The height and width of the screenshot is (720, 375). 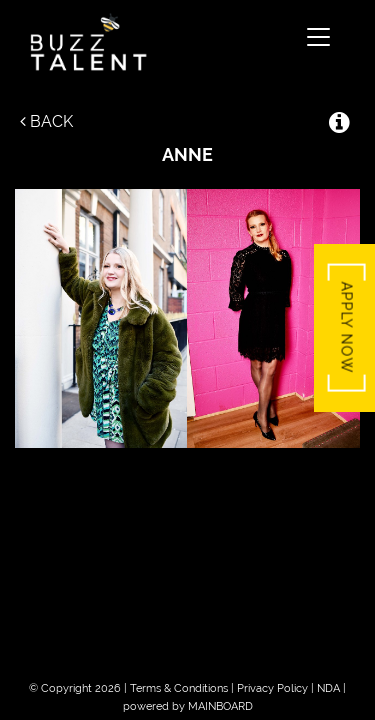 What do you see at coordinates (220, 706) in the screenshot?
I see `MAINBOARD` at bounding box center [220, 706].